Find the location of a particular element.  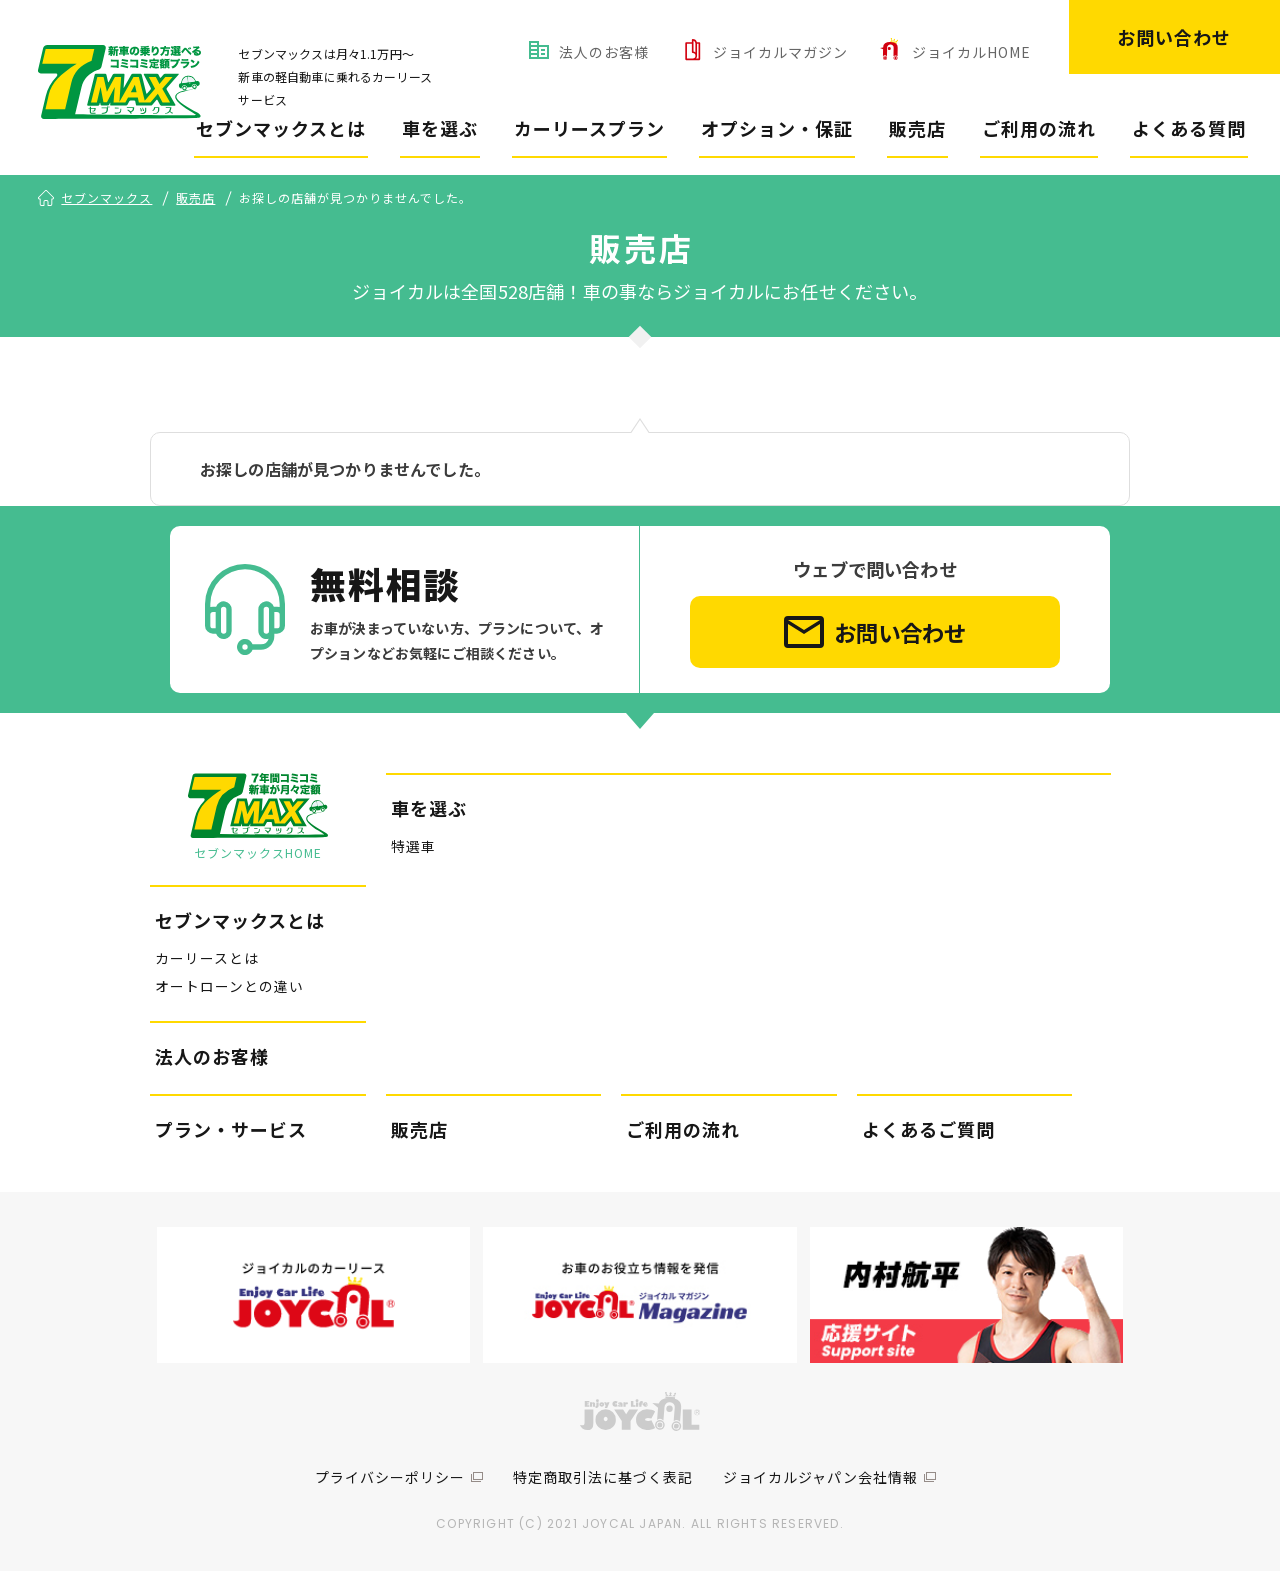

特定商取引法に基づく表記 is located at coordinates (603, 1477).